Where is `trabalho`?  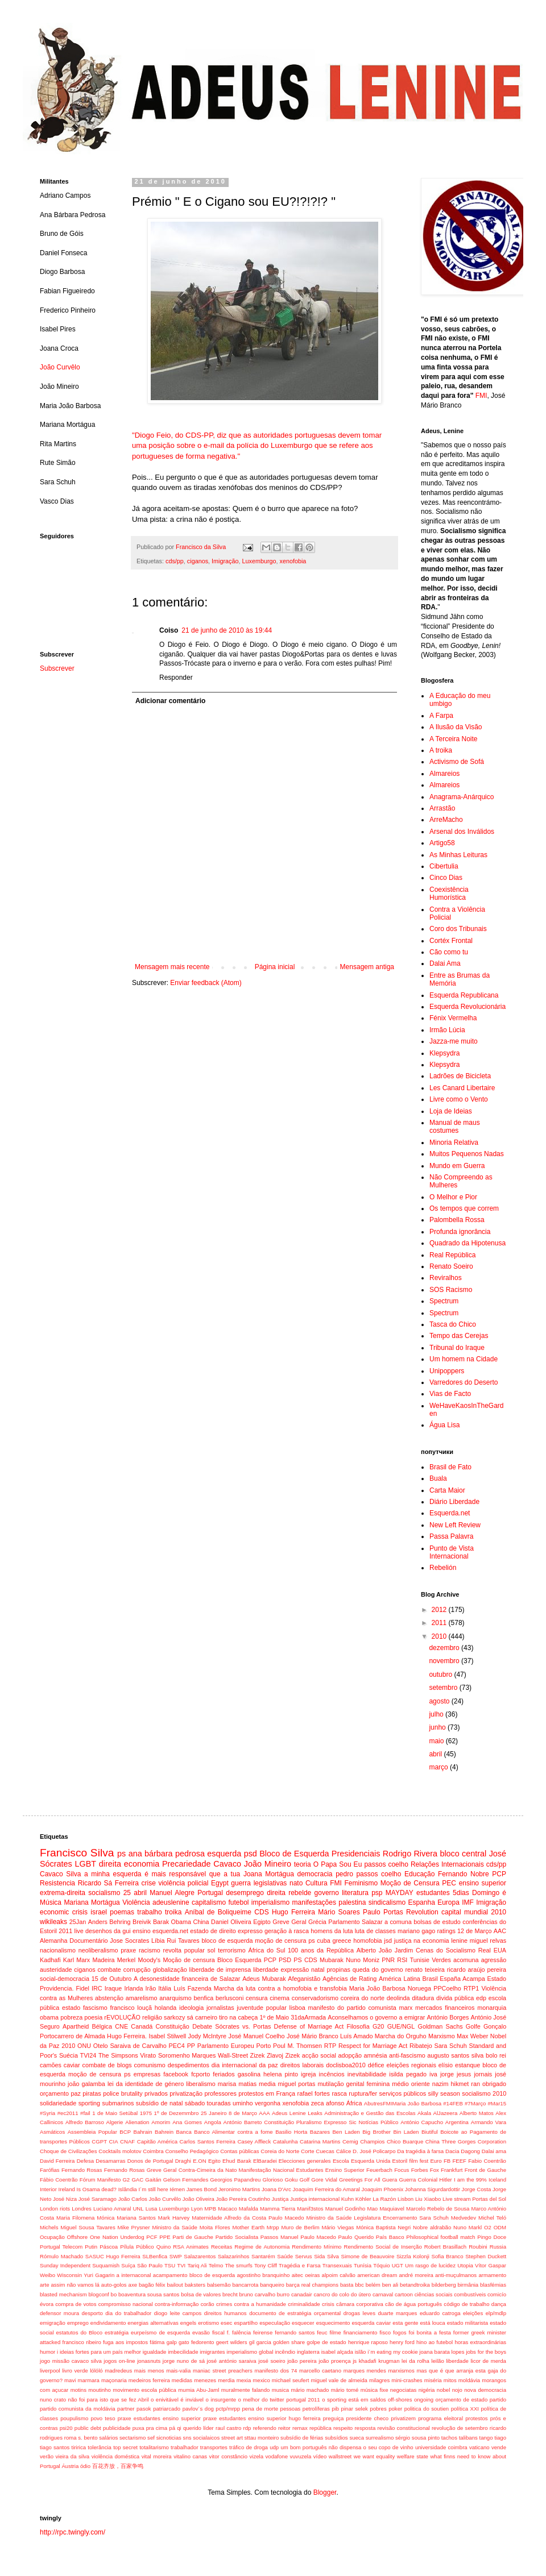 trabalho is located at coordinates (149, 1912).